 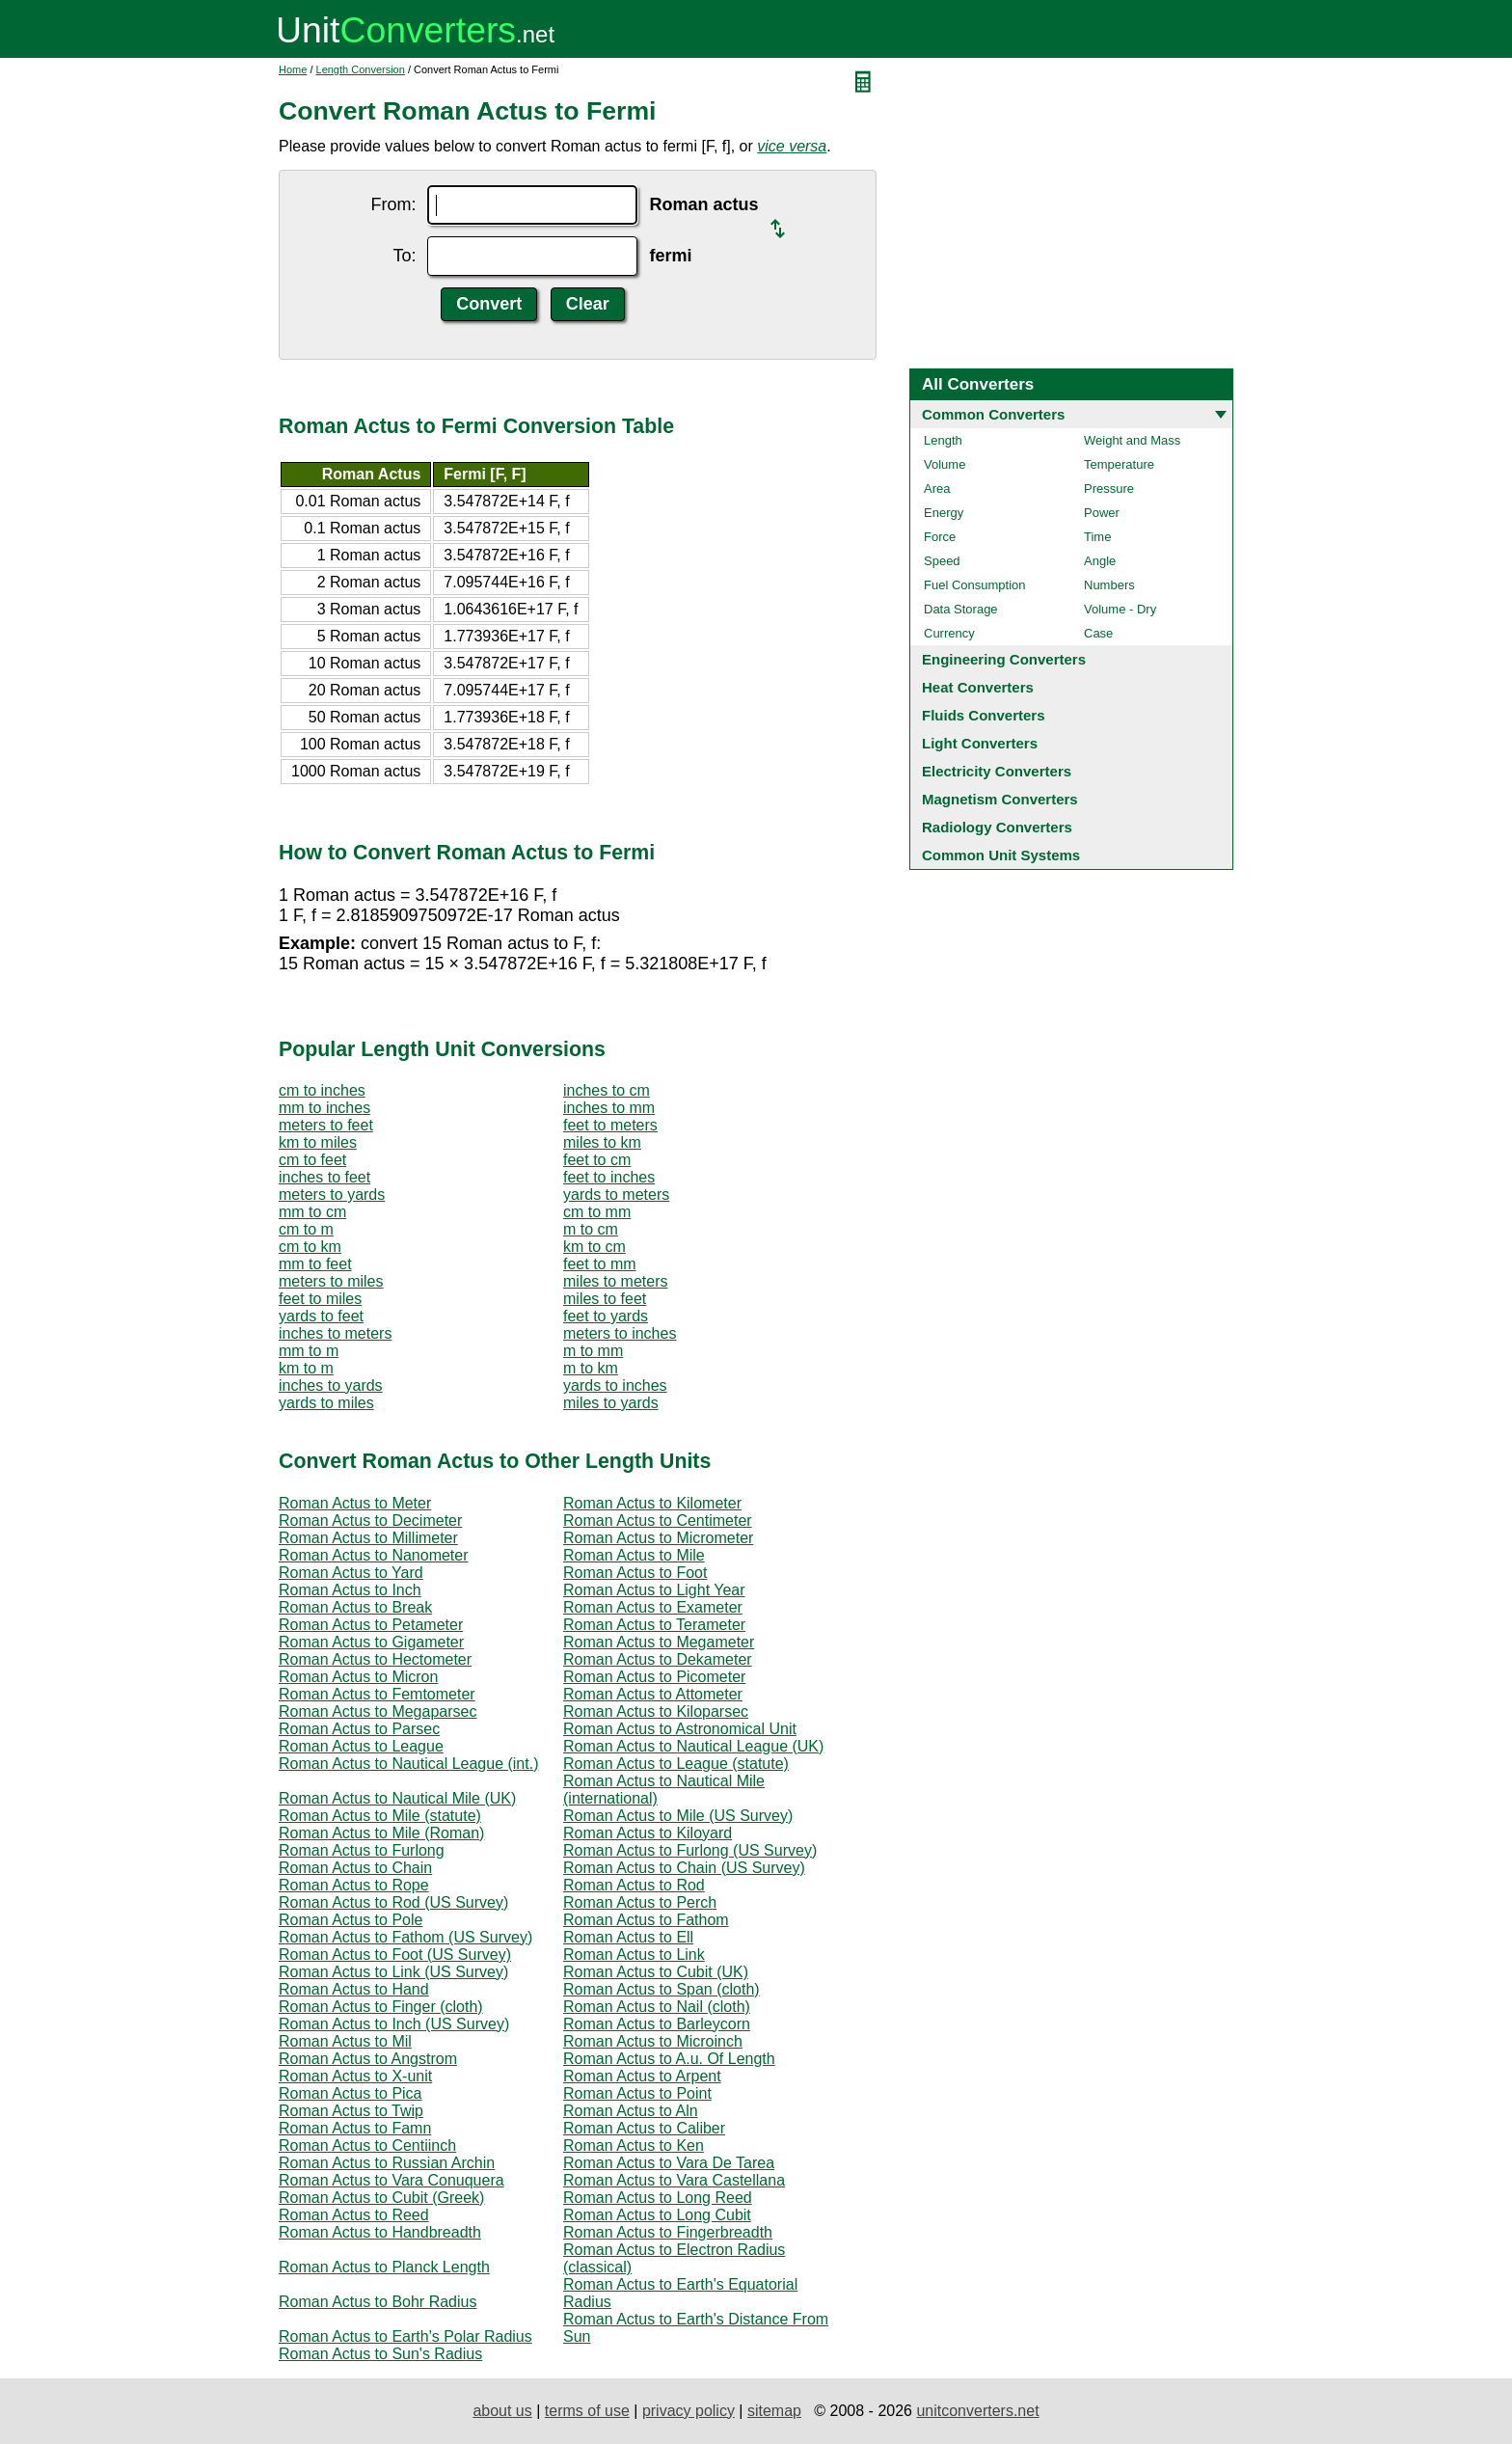 What do you see at coordinates (358, 1677) in the screenshot?
I see `Roman Actus to Micron` at bounding box center [358, 1677].